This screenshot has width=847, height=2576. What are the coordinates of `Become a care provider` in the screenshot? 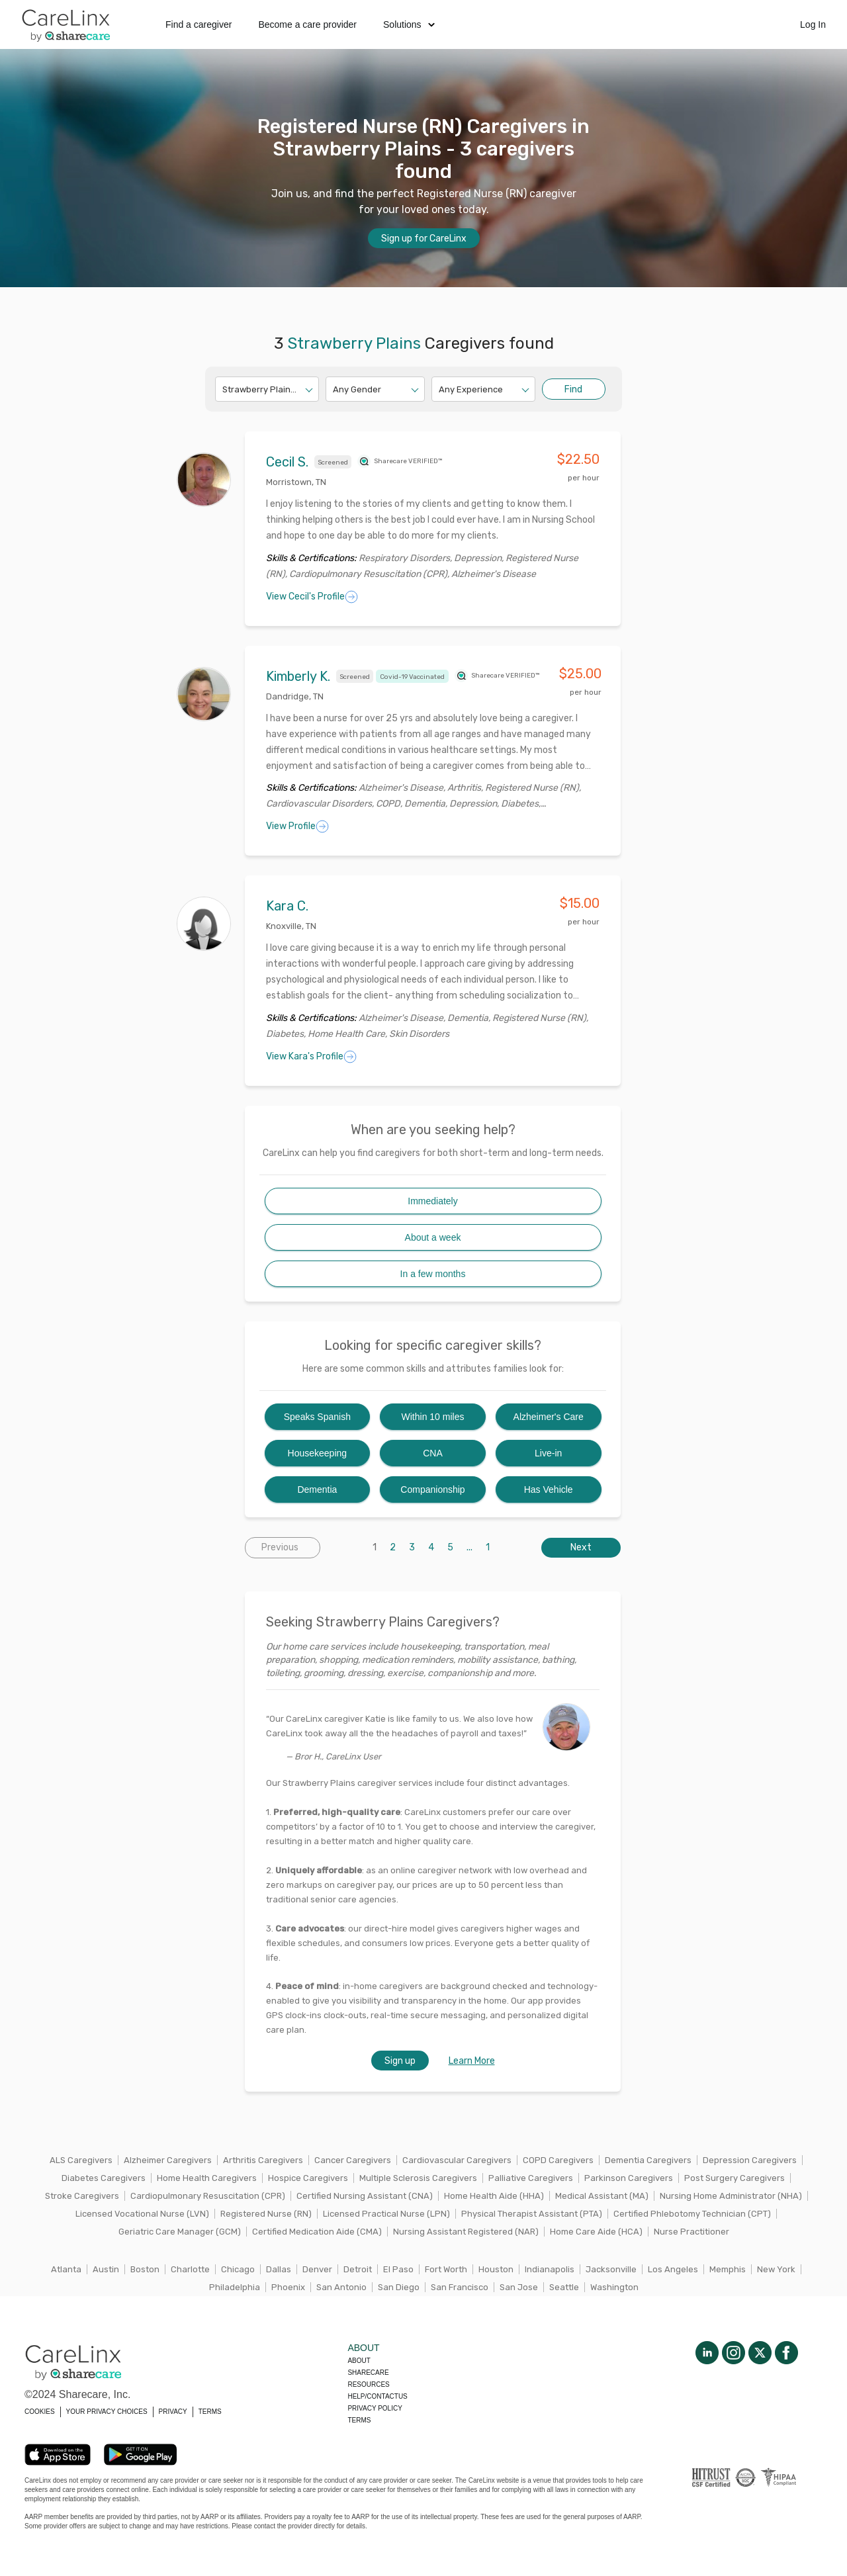 It's located at (307, 24).